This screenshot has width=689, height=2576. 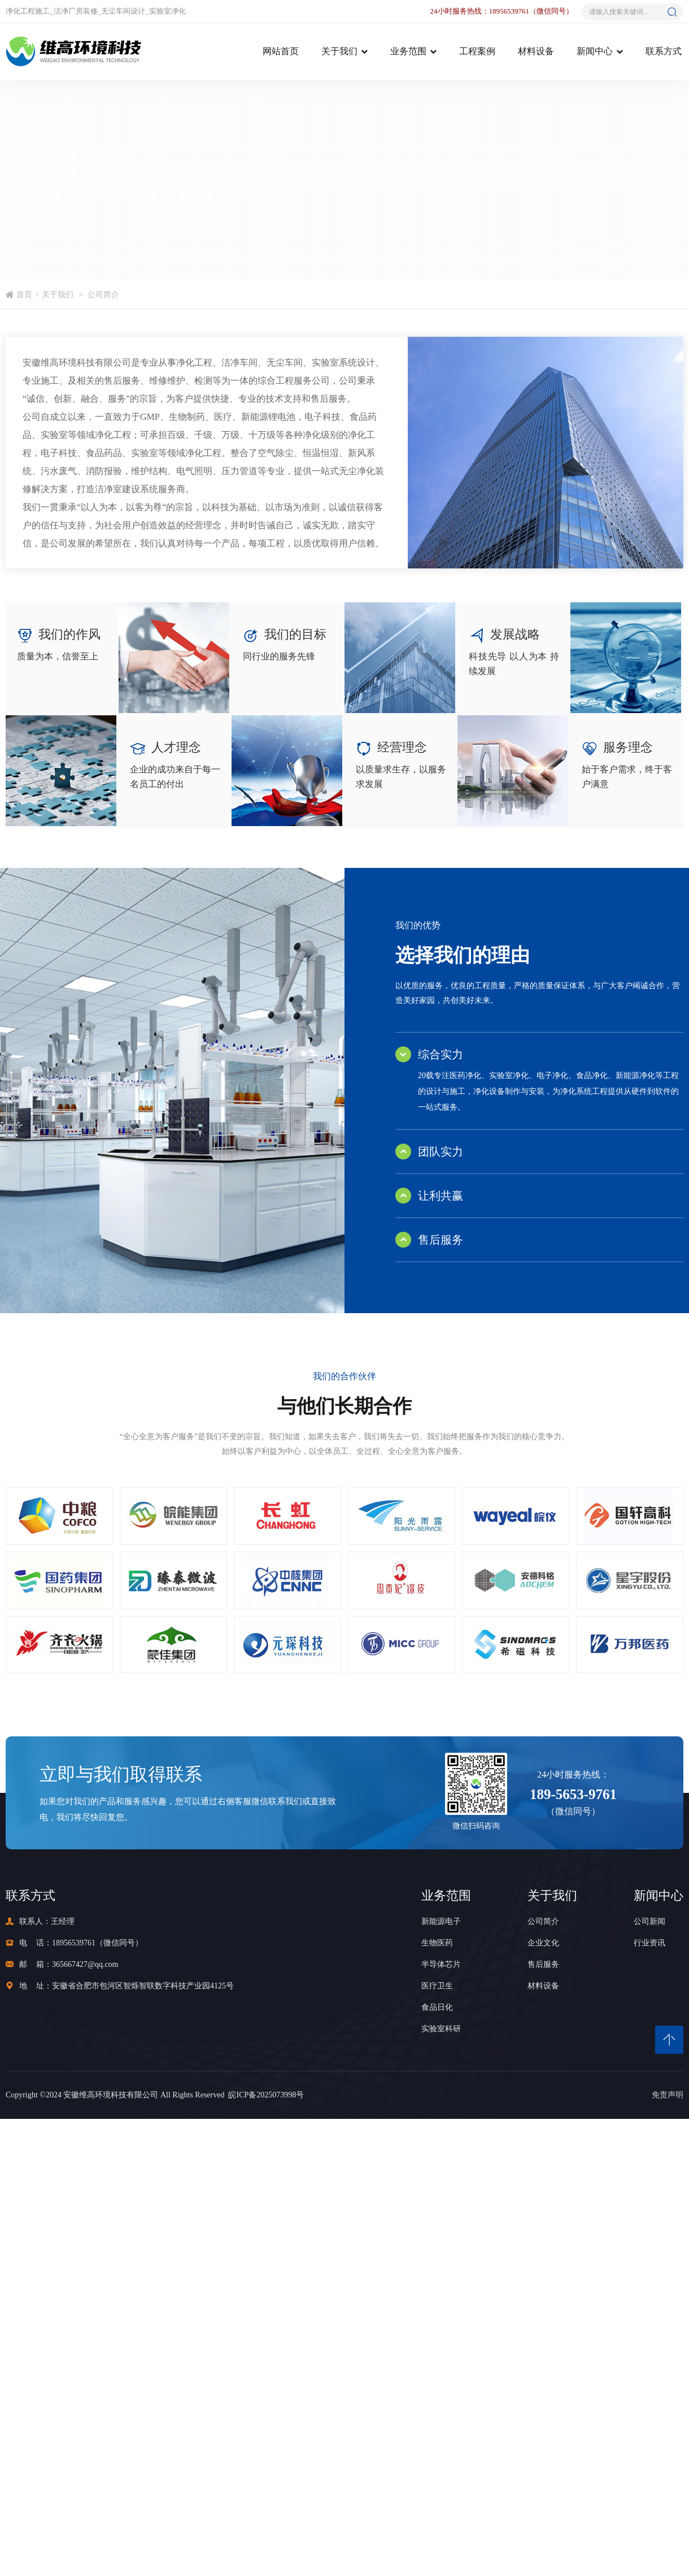 What do you see at coordinates (264, 2095) in the screenshot?
I see `皖ICP备2025073998号` at bounding box center [264, 2095].